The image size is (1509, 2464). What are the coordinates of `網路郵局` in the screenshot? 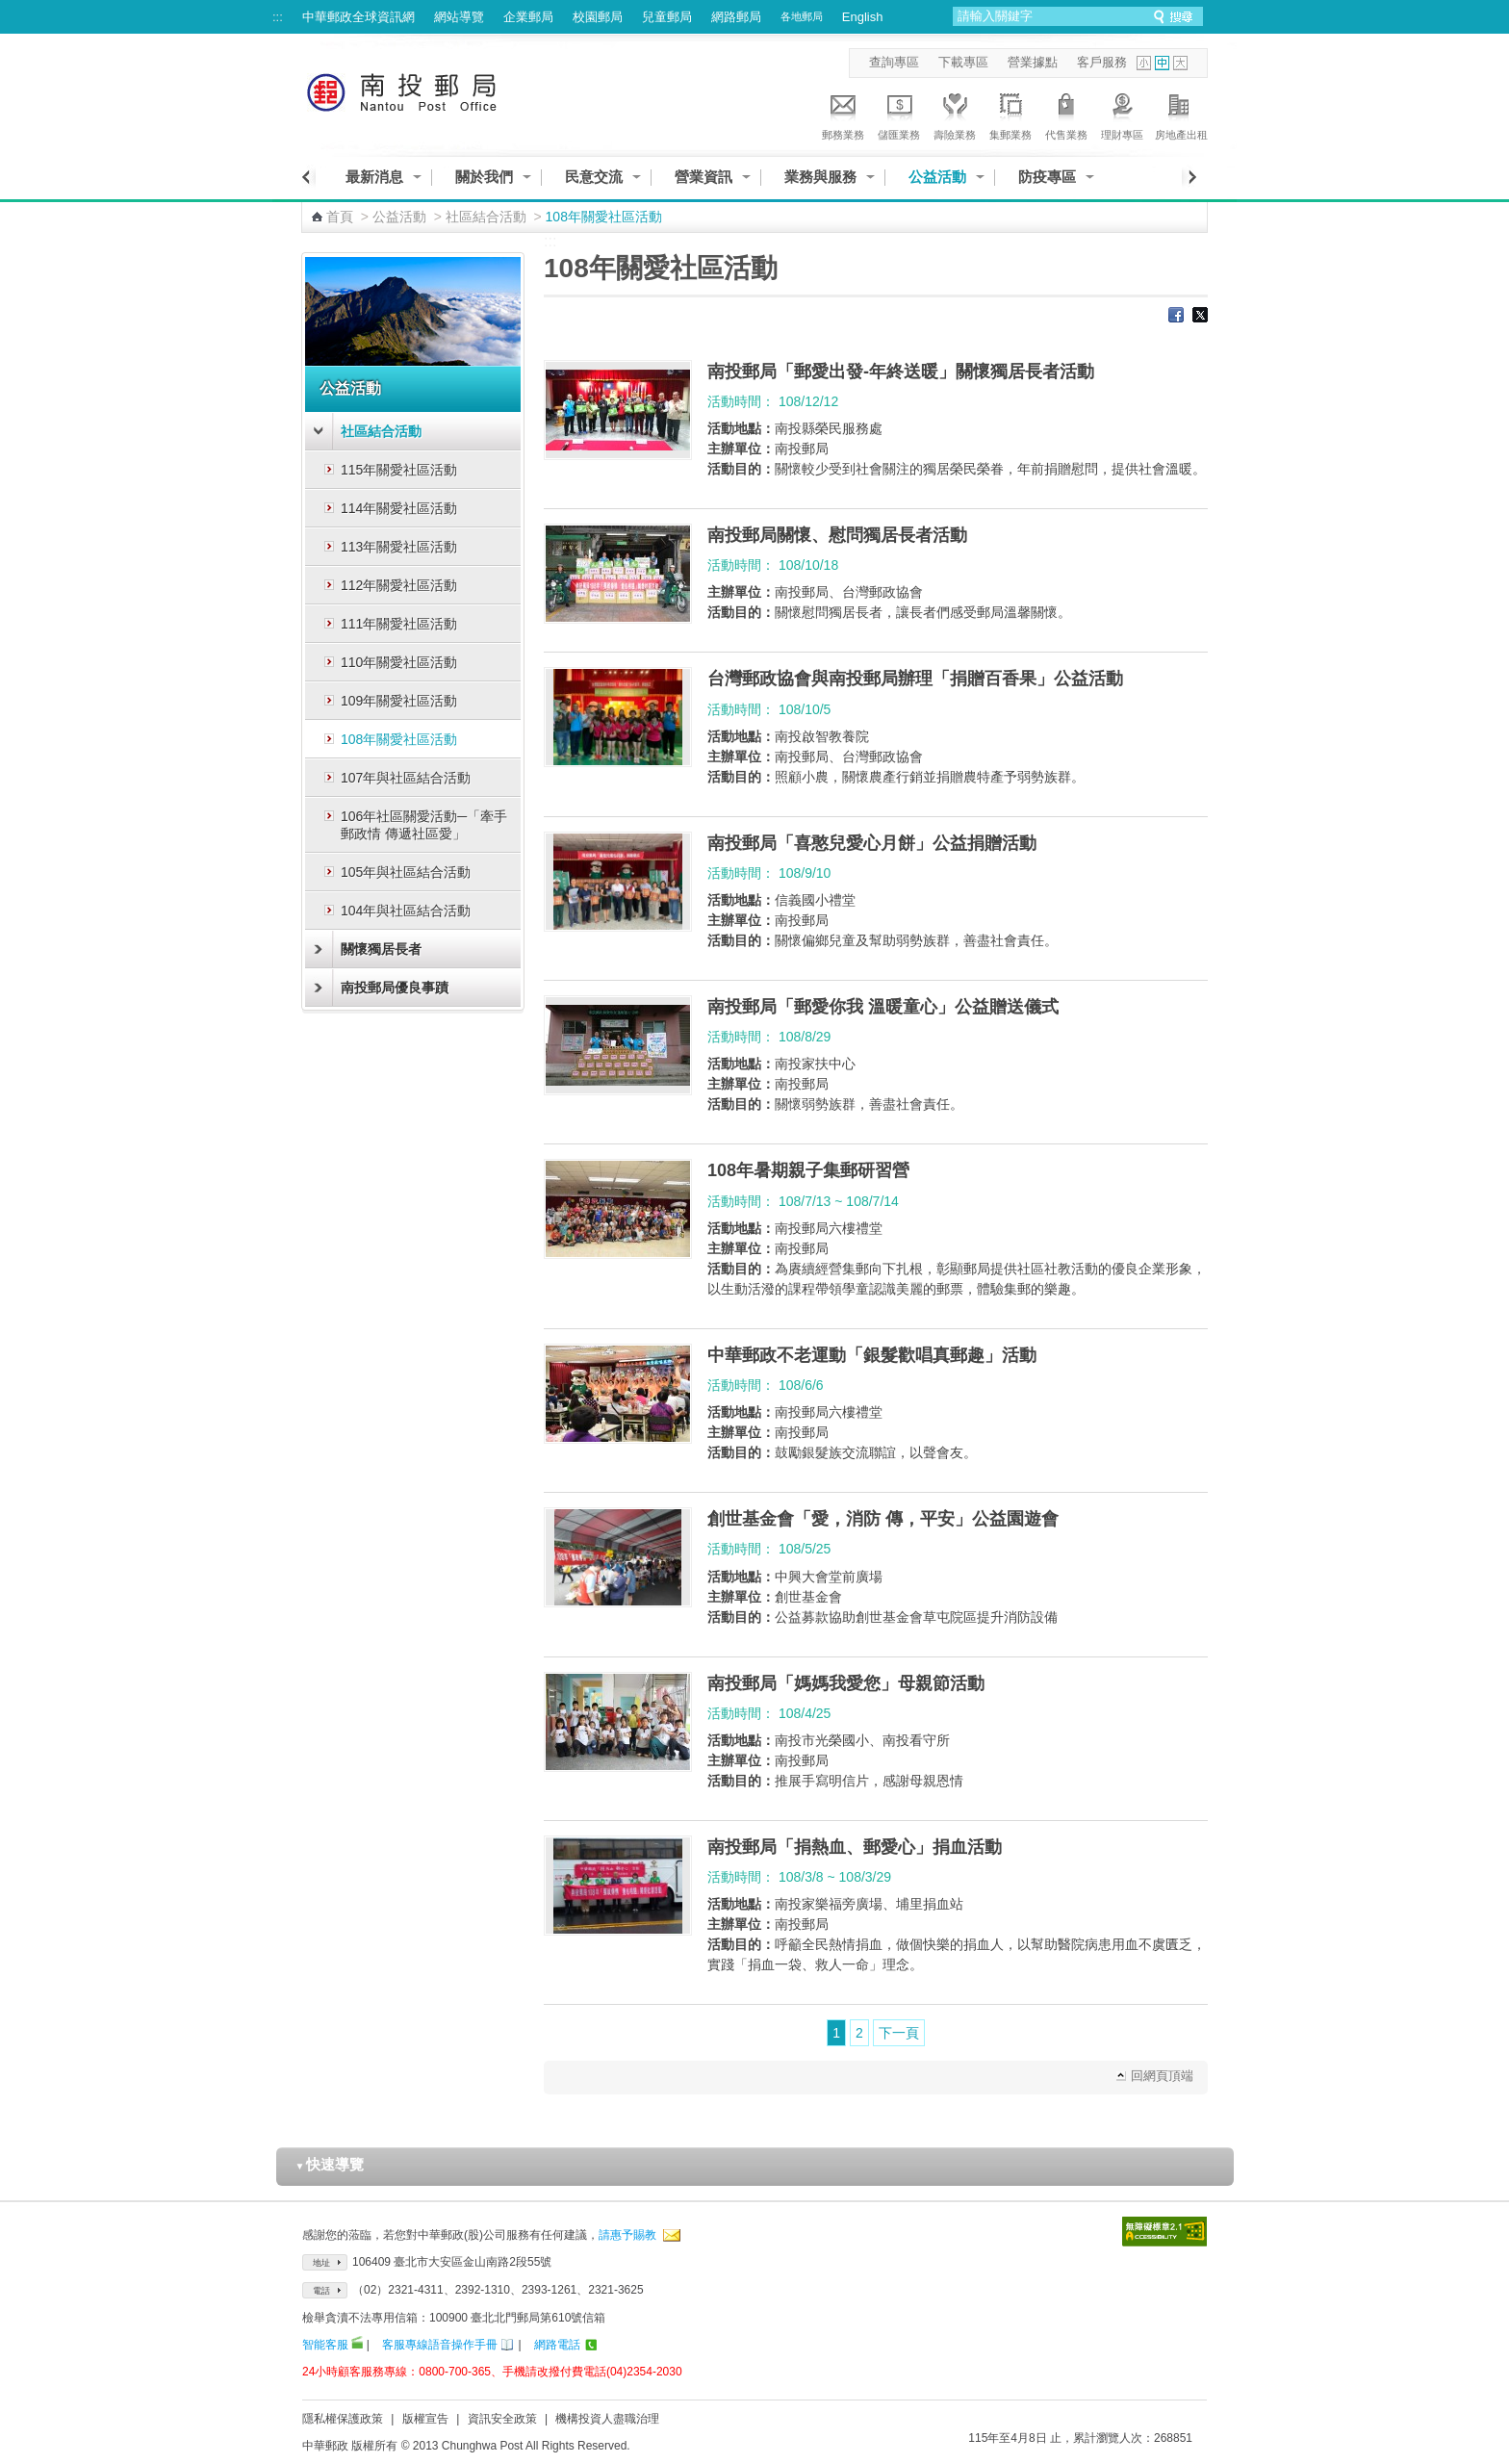 It's located at (736, 17).